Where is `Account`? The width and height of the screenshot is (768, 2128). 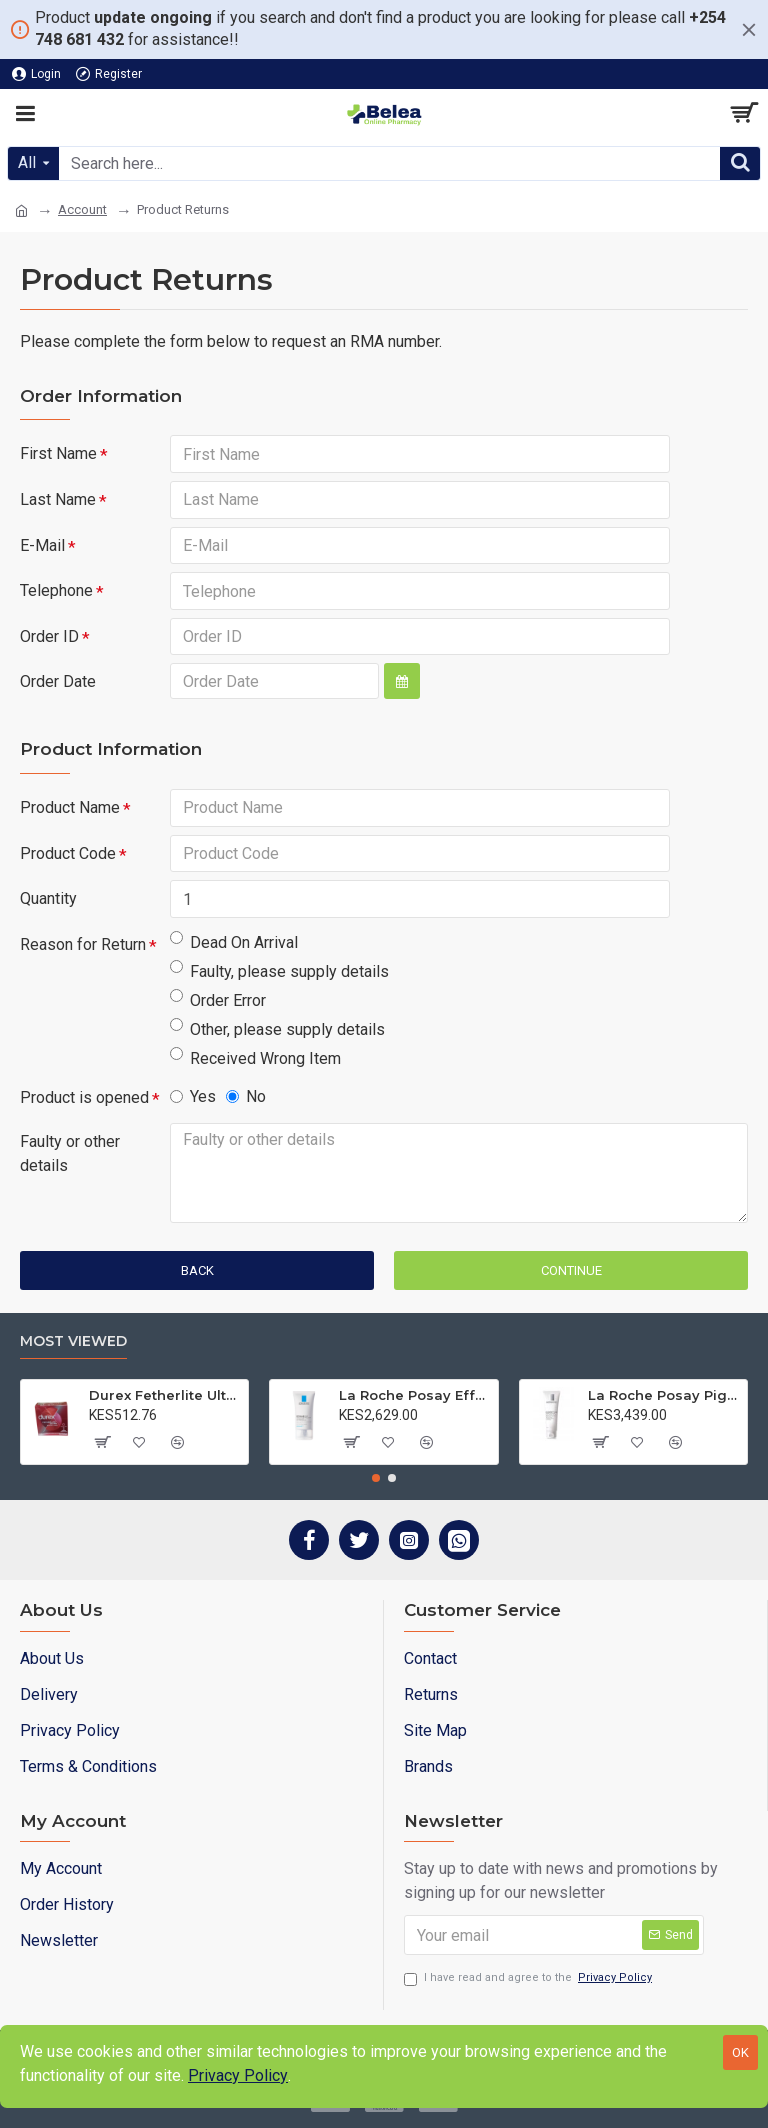
Account is located at coordinates (82, 209).